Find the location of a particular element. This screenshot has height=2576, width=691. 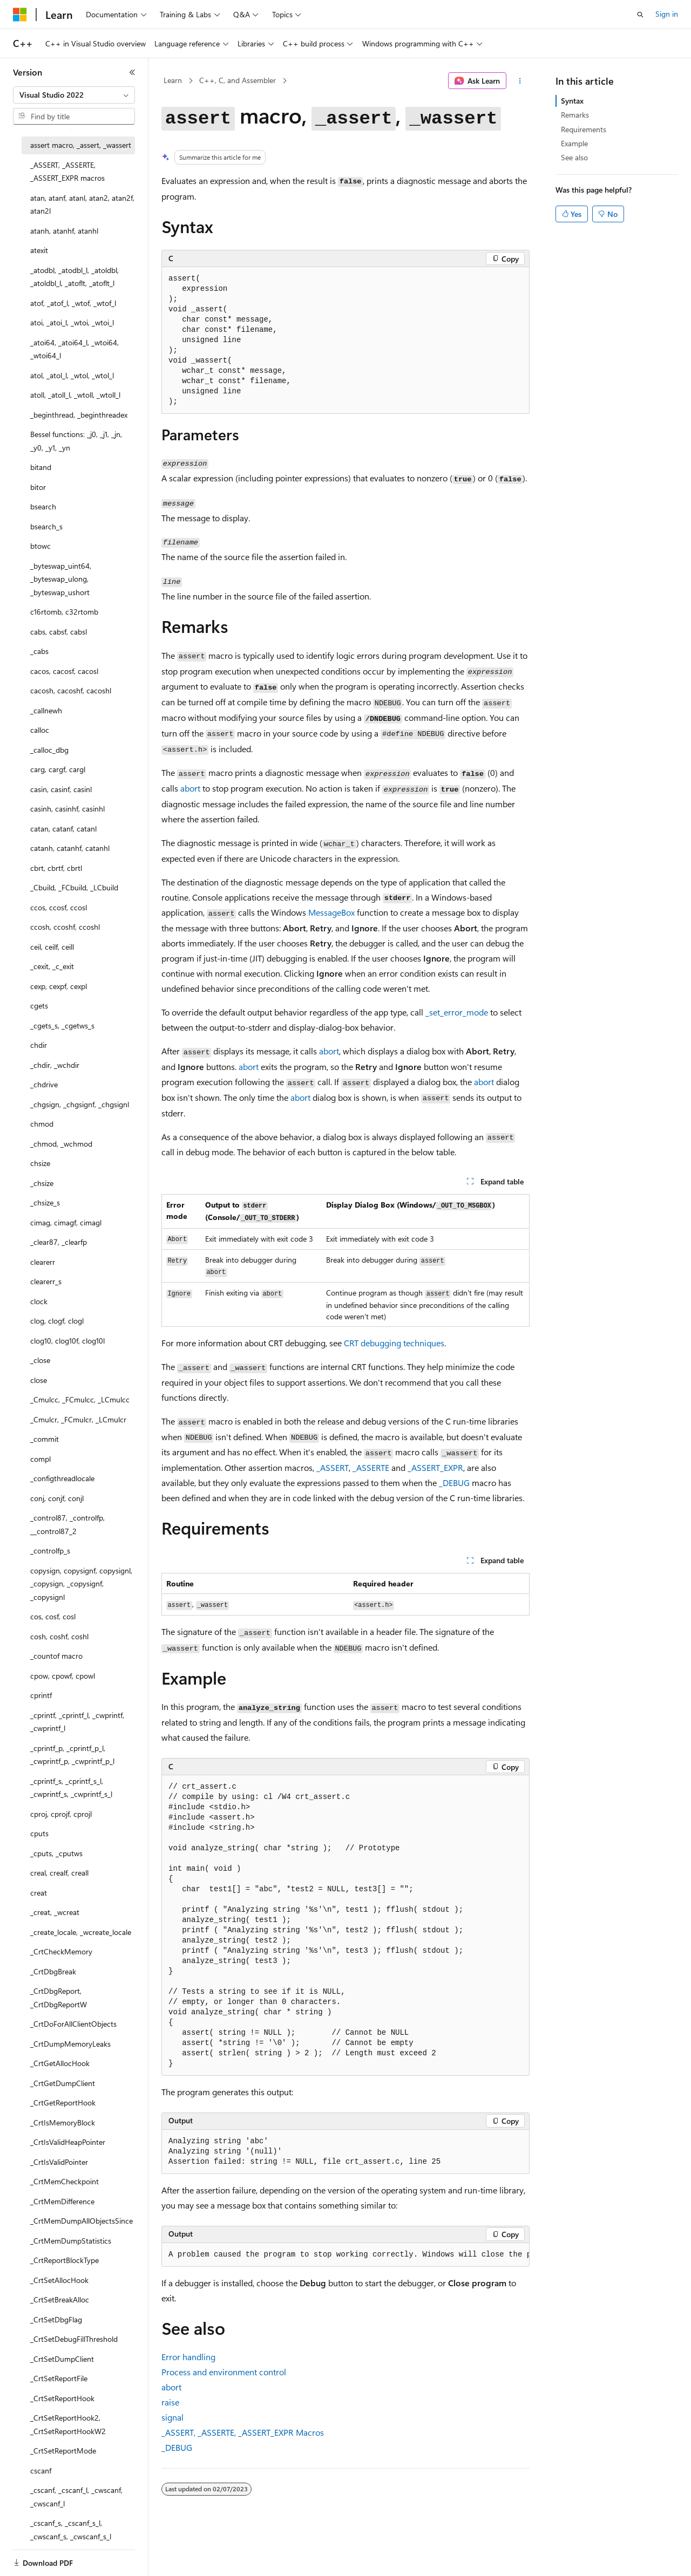

copysign, copysignf, copysignl, _copysign, _copysignf, _copysignl [treeitem] is located at coordinates (81, 1583).